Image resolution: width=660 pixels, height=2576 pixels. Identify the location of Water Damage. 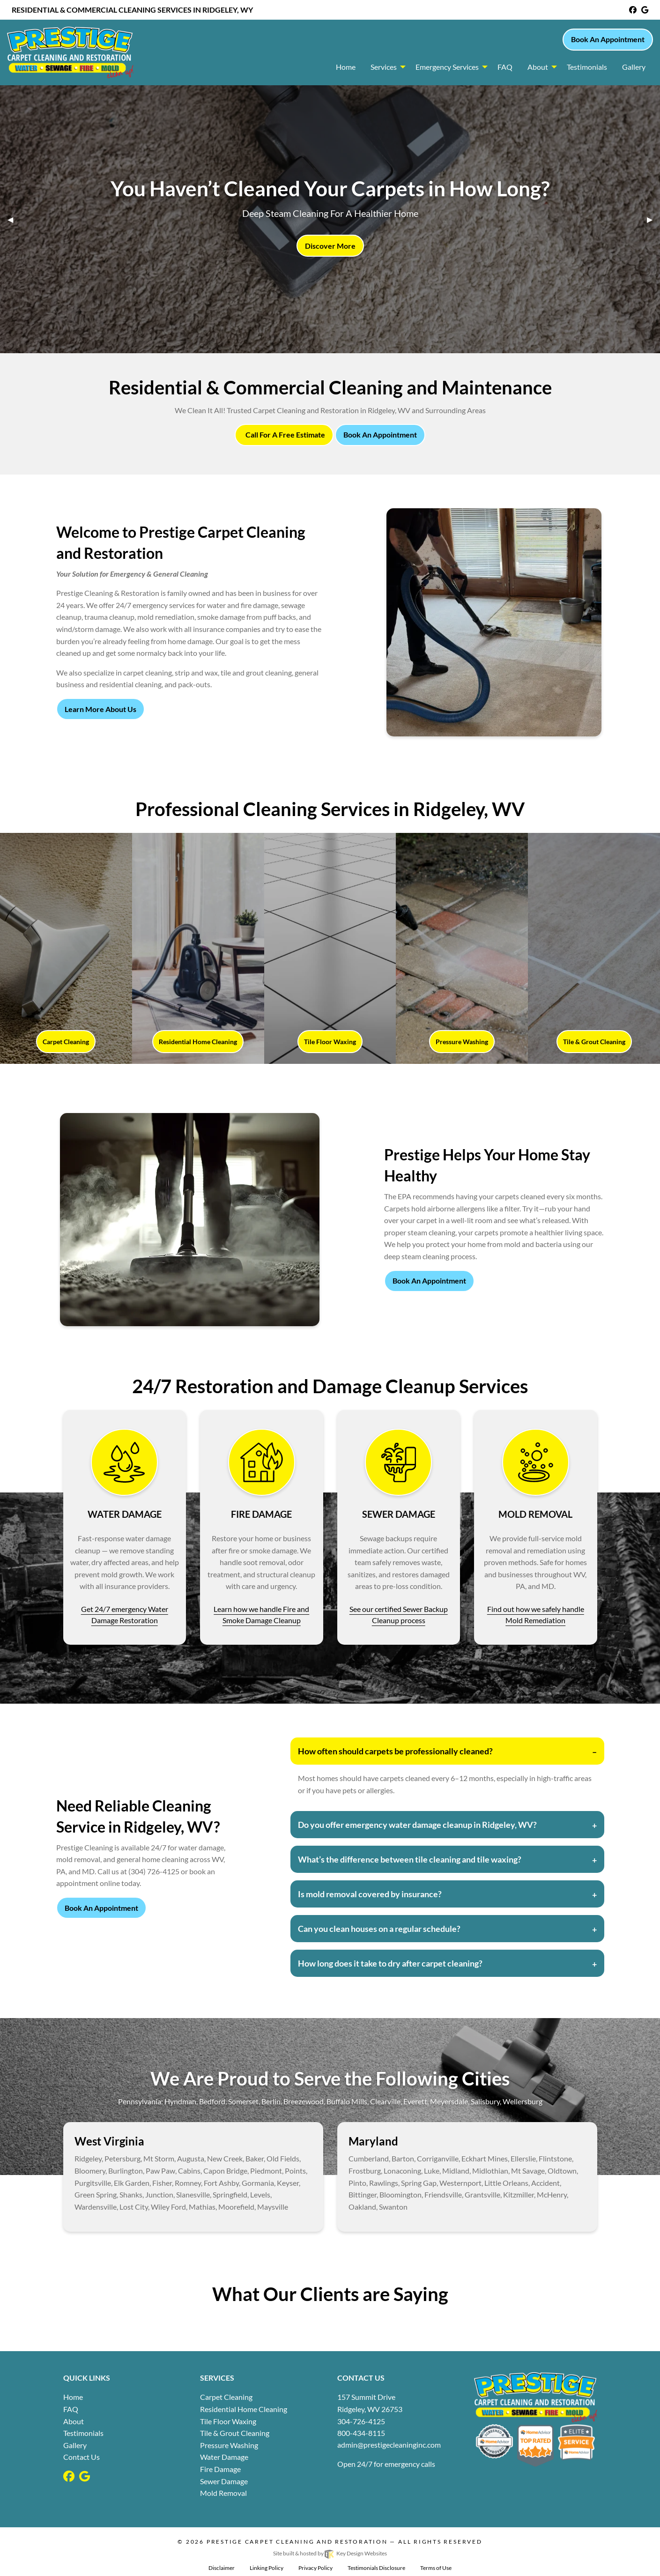
(224, 2456).